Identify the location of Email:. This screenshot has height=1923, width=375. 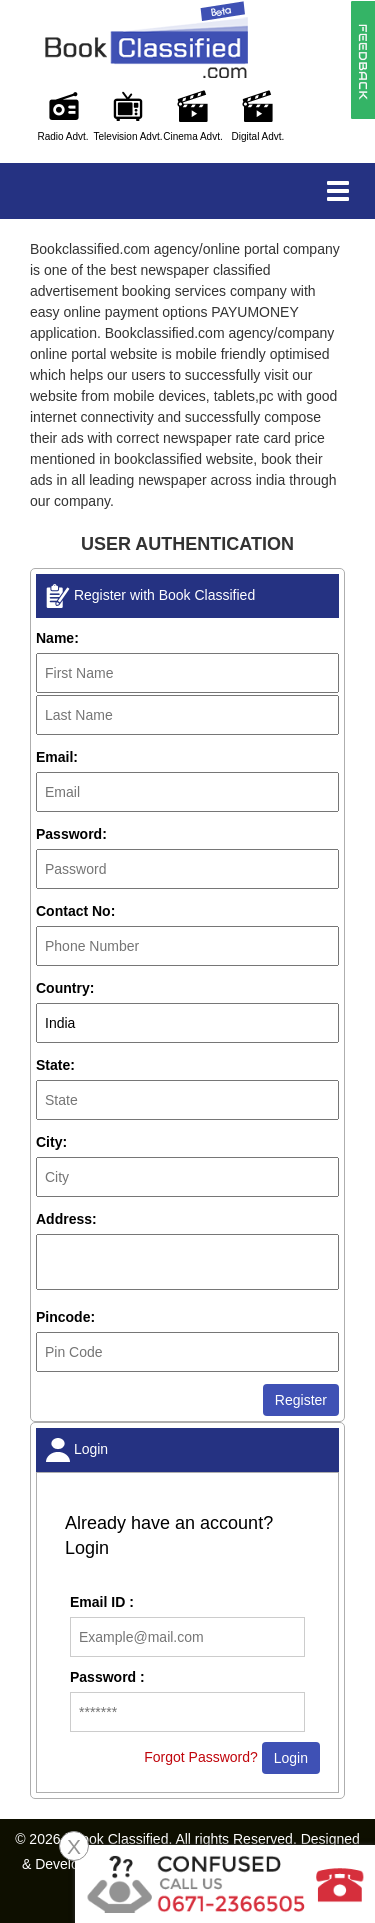
(57, 757).